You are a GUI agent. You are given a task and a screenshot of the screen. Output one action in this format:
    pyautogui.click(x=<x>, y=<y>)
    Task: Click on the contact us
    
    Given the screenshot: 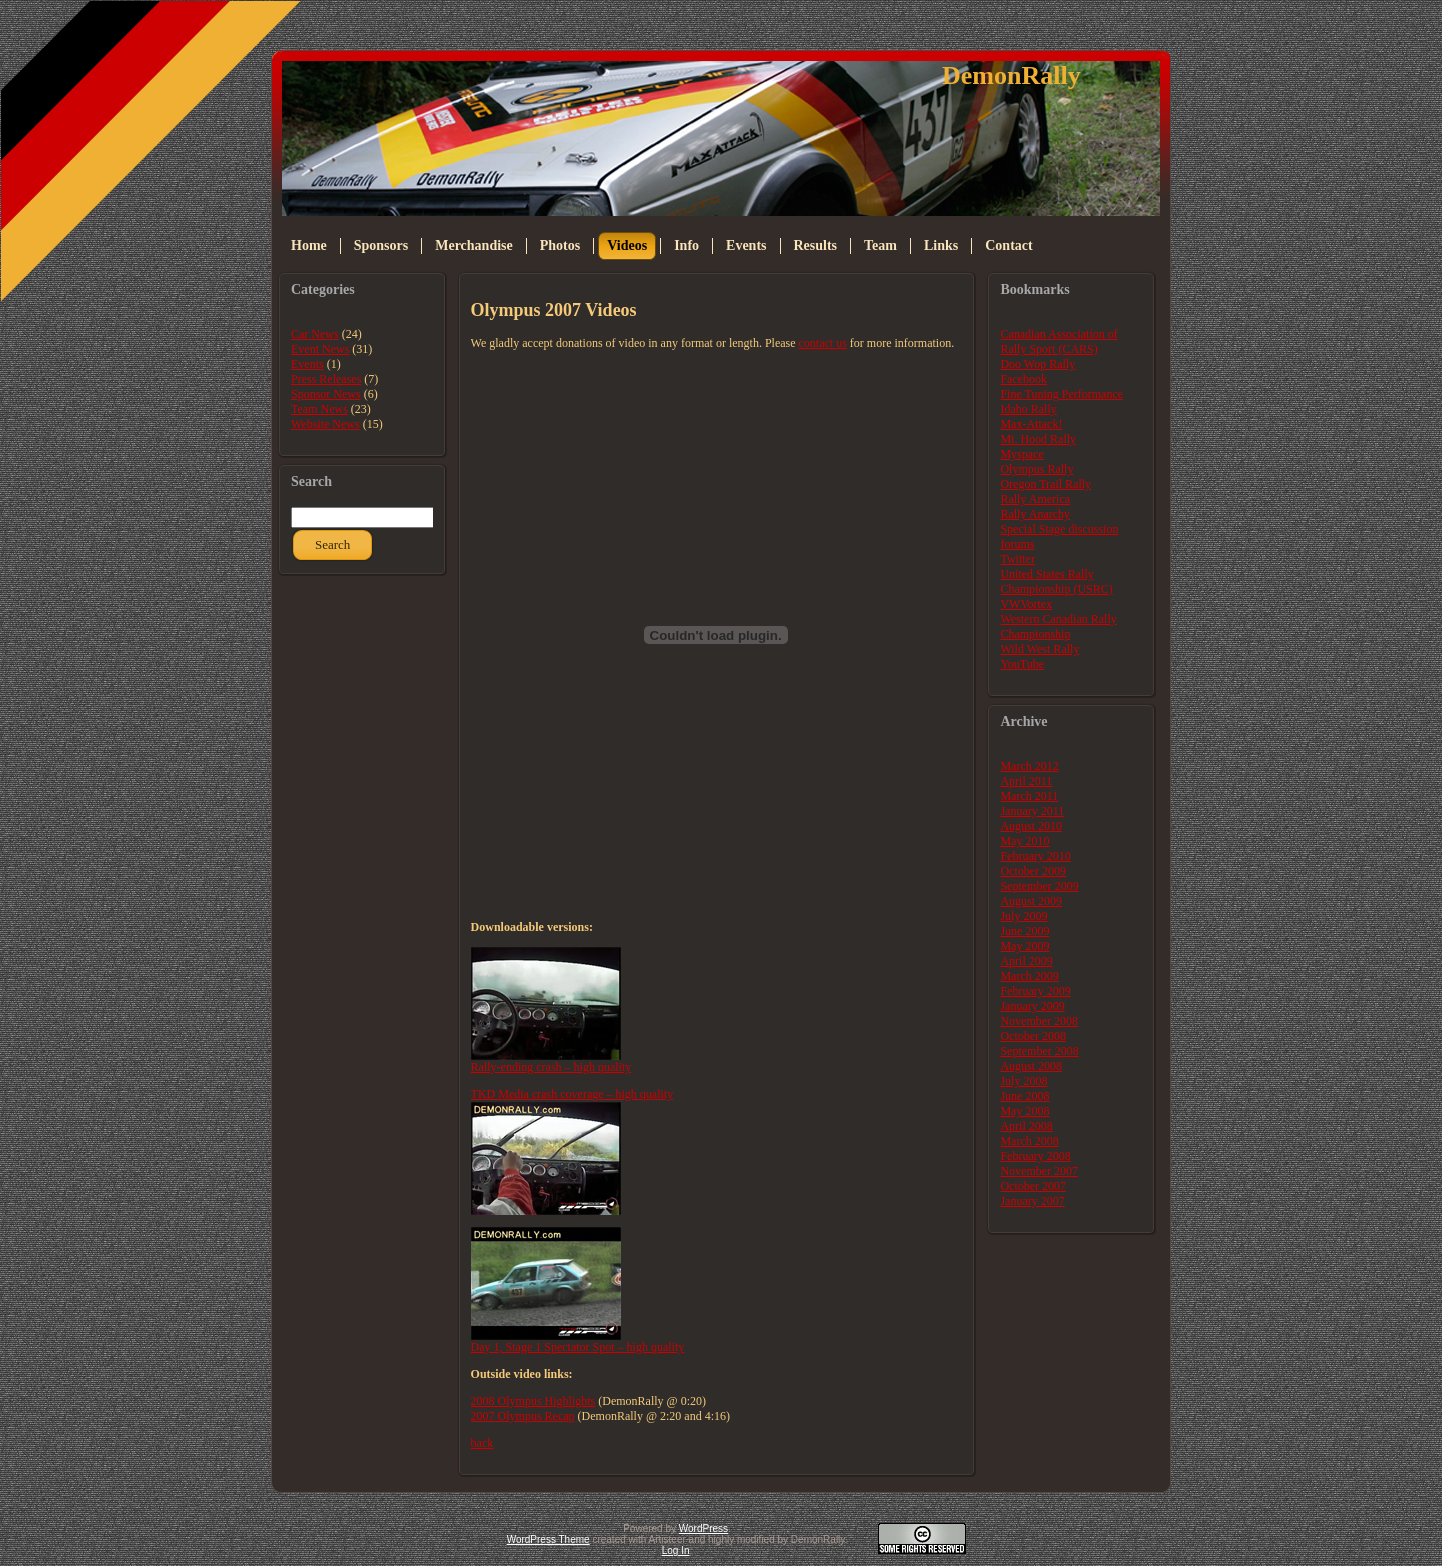 What is the action you would take?
    pyautogui.click(x=823, y=343)
    